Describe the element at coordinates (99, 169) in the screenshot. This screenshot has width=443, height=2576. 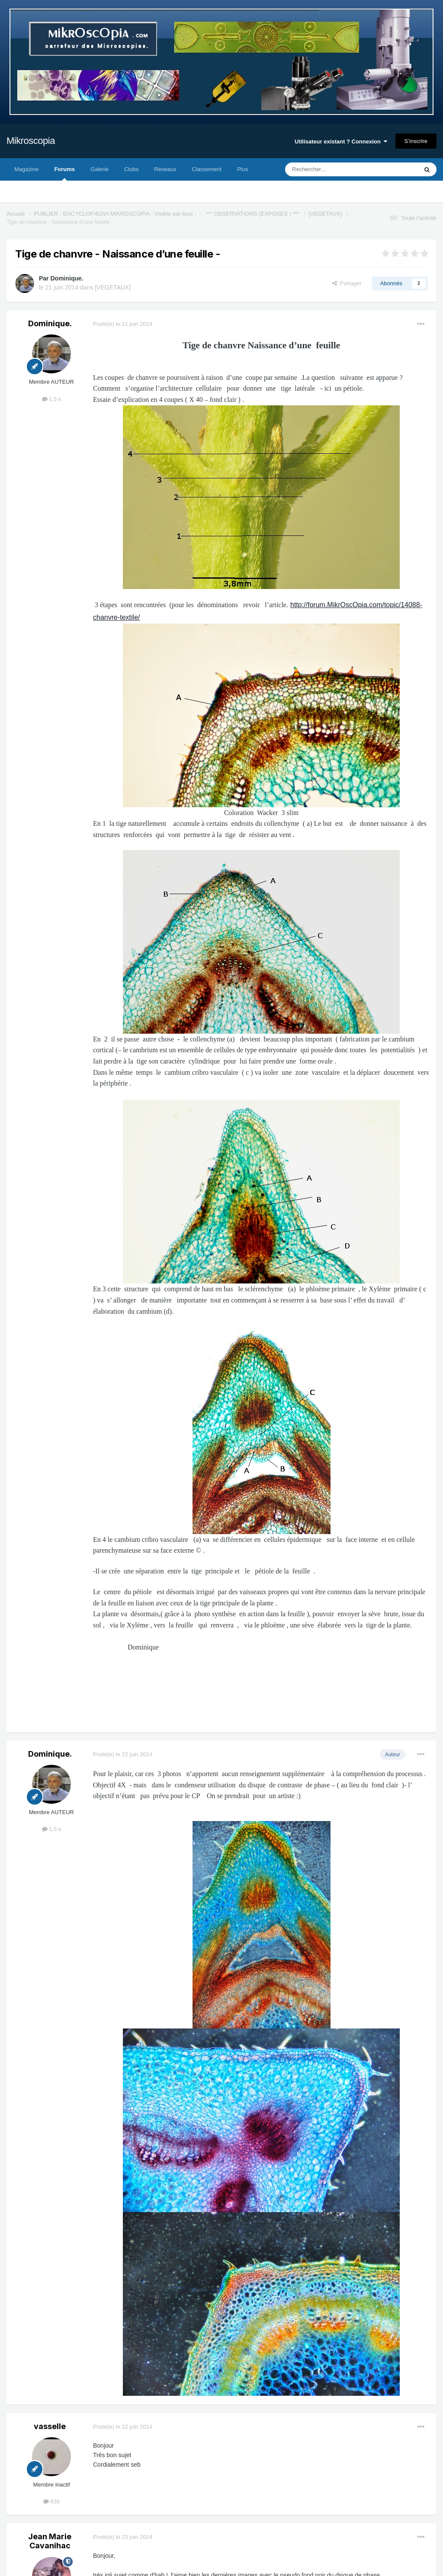
I see `Galerie` at that location.